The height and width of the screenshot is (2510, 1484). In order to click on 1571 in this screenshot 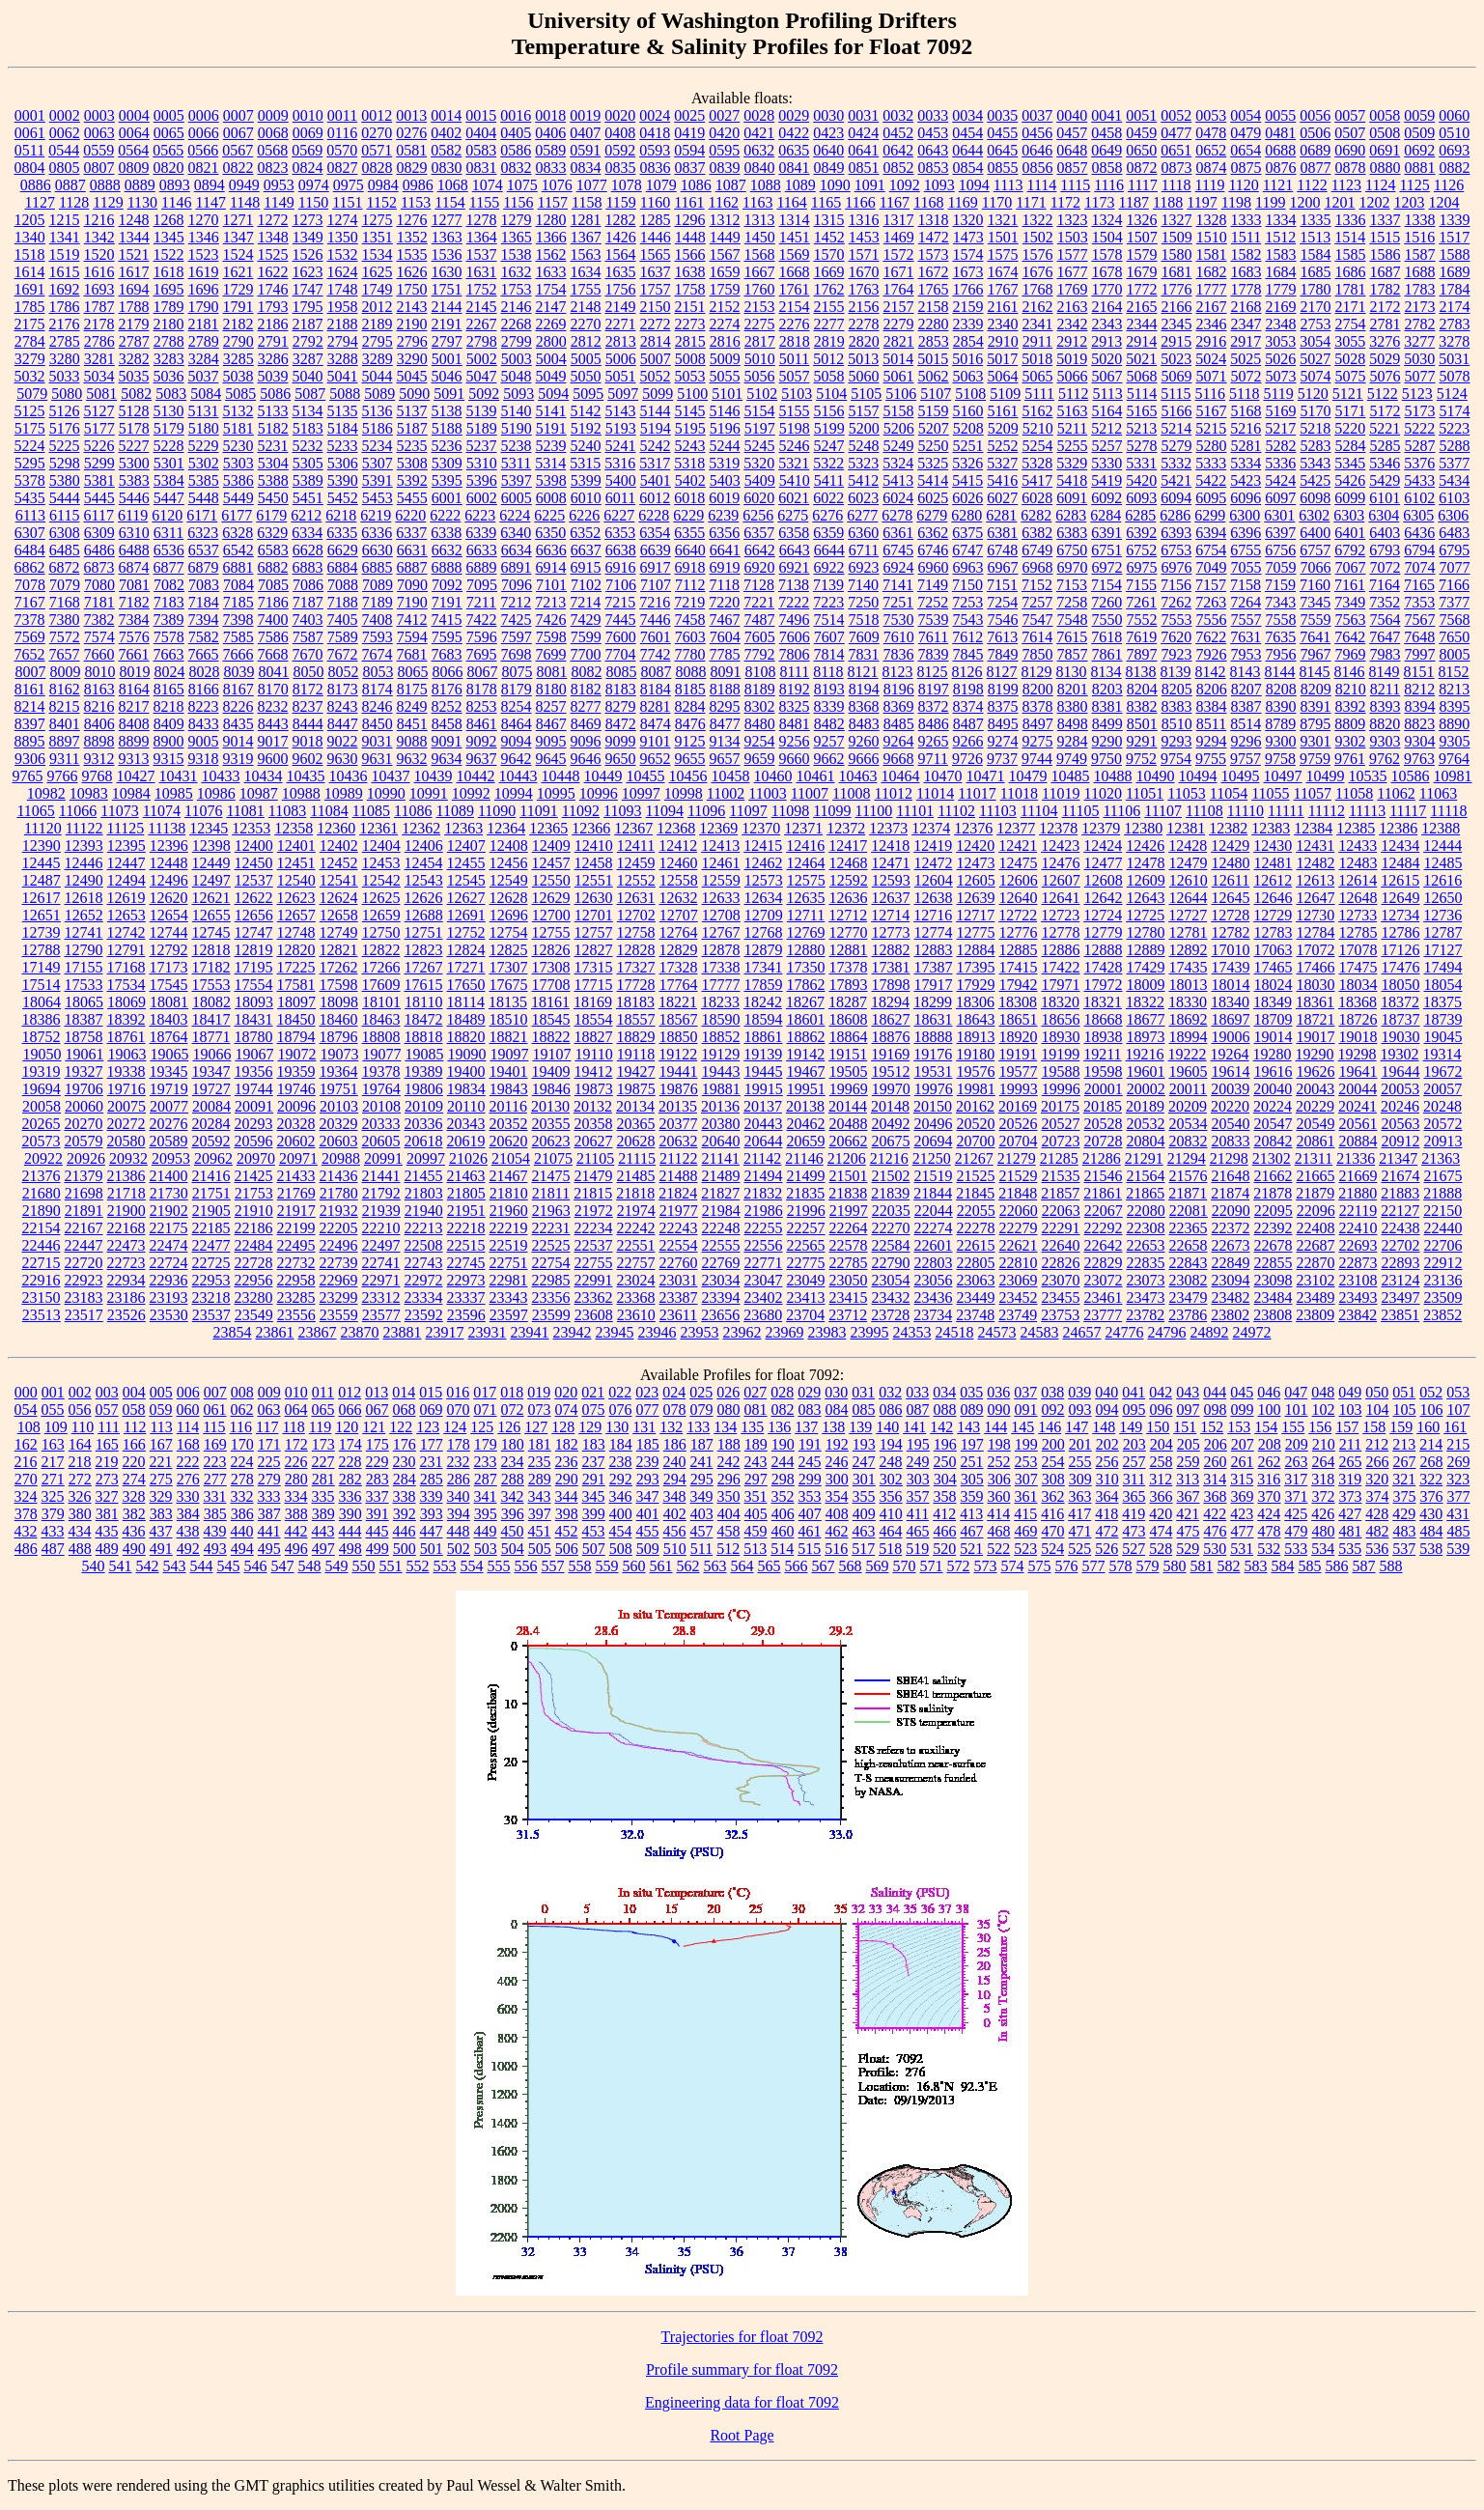, I will do `click(864, 254)`.